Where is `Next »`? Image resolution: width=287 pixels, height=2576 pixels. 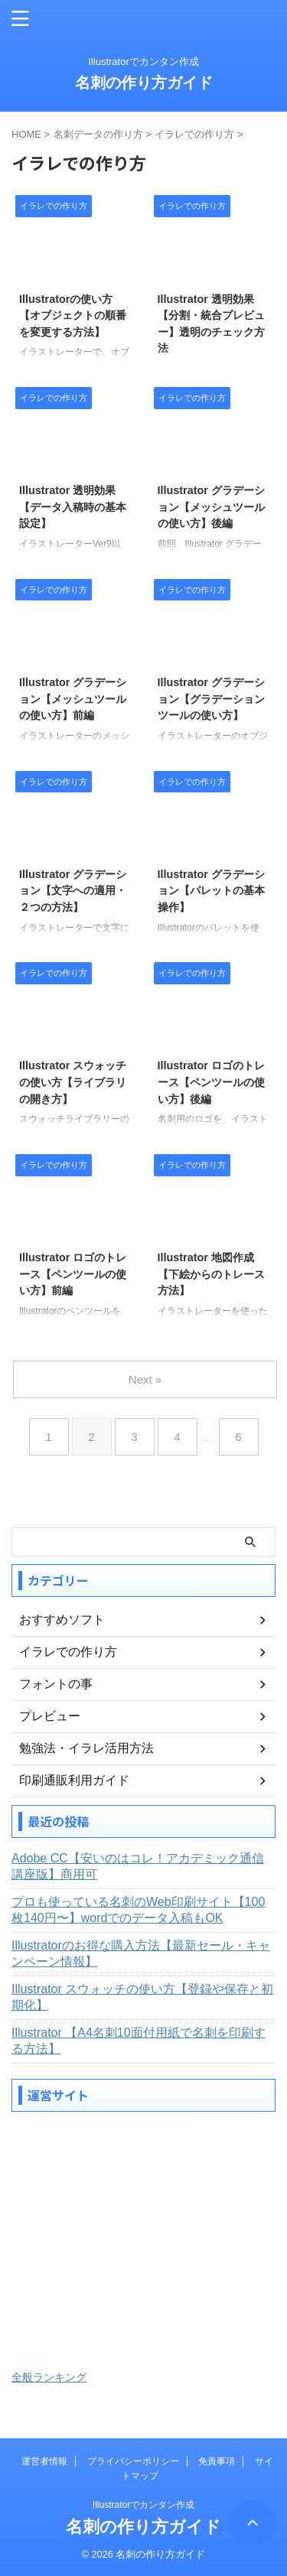 Next » is located at coordinates (145, 1379).